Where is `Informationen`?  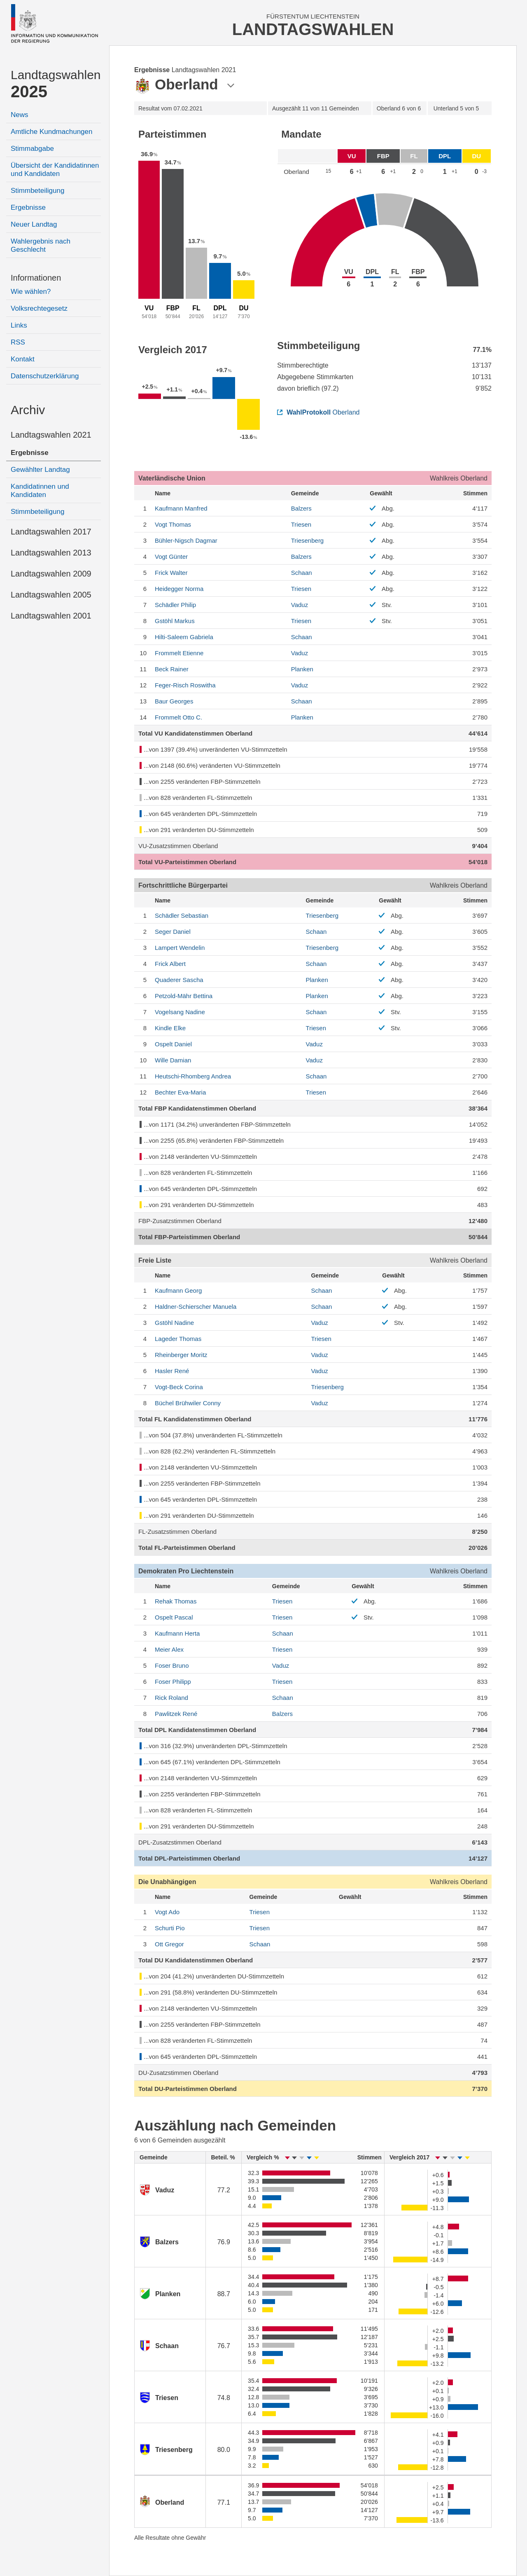 Informationen is located at coordinates (36, 277).